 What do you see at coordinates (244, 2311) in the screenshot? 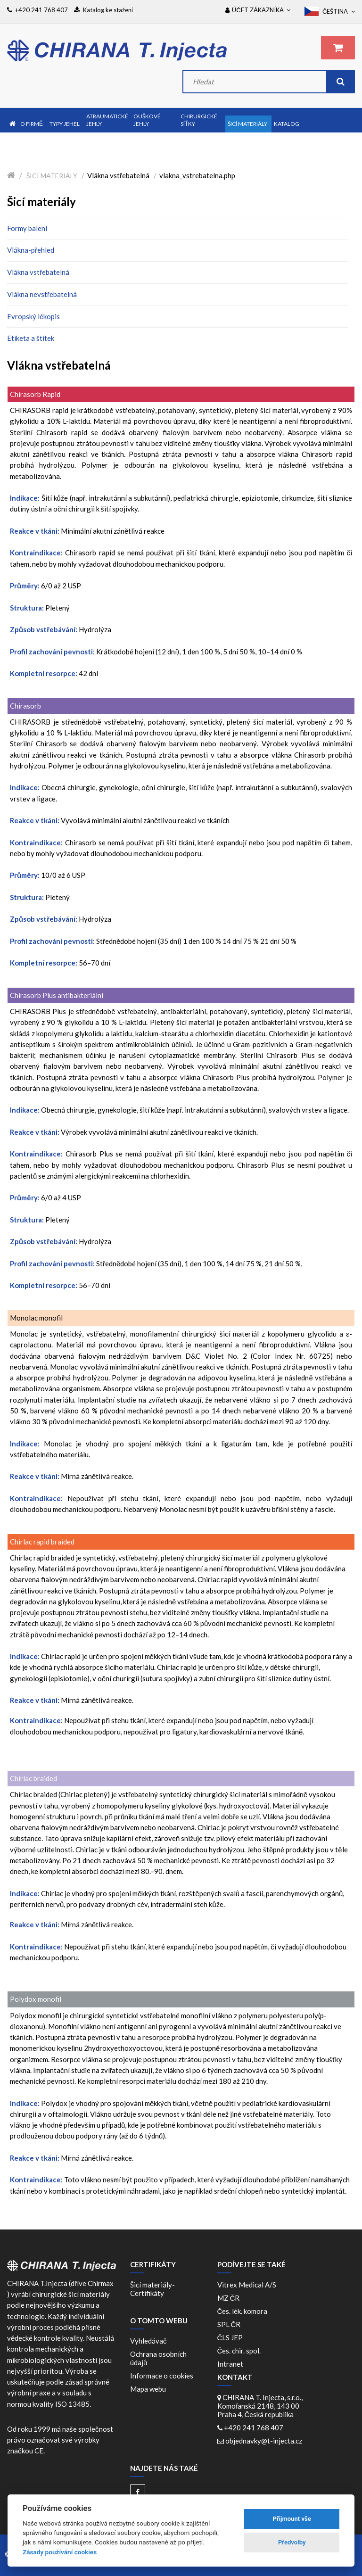
I see `Čes. lék. komora` at bounding box center [244, 2311].